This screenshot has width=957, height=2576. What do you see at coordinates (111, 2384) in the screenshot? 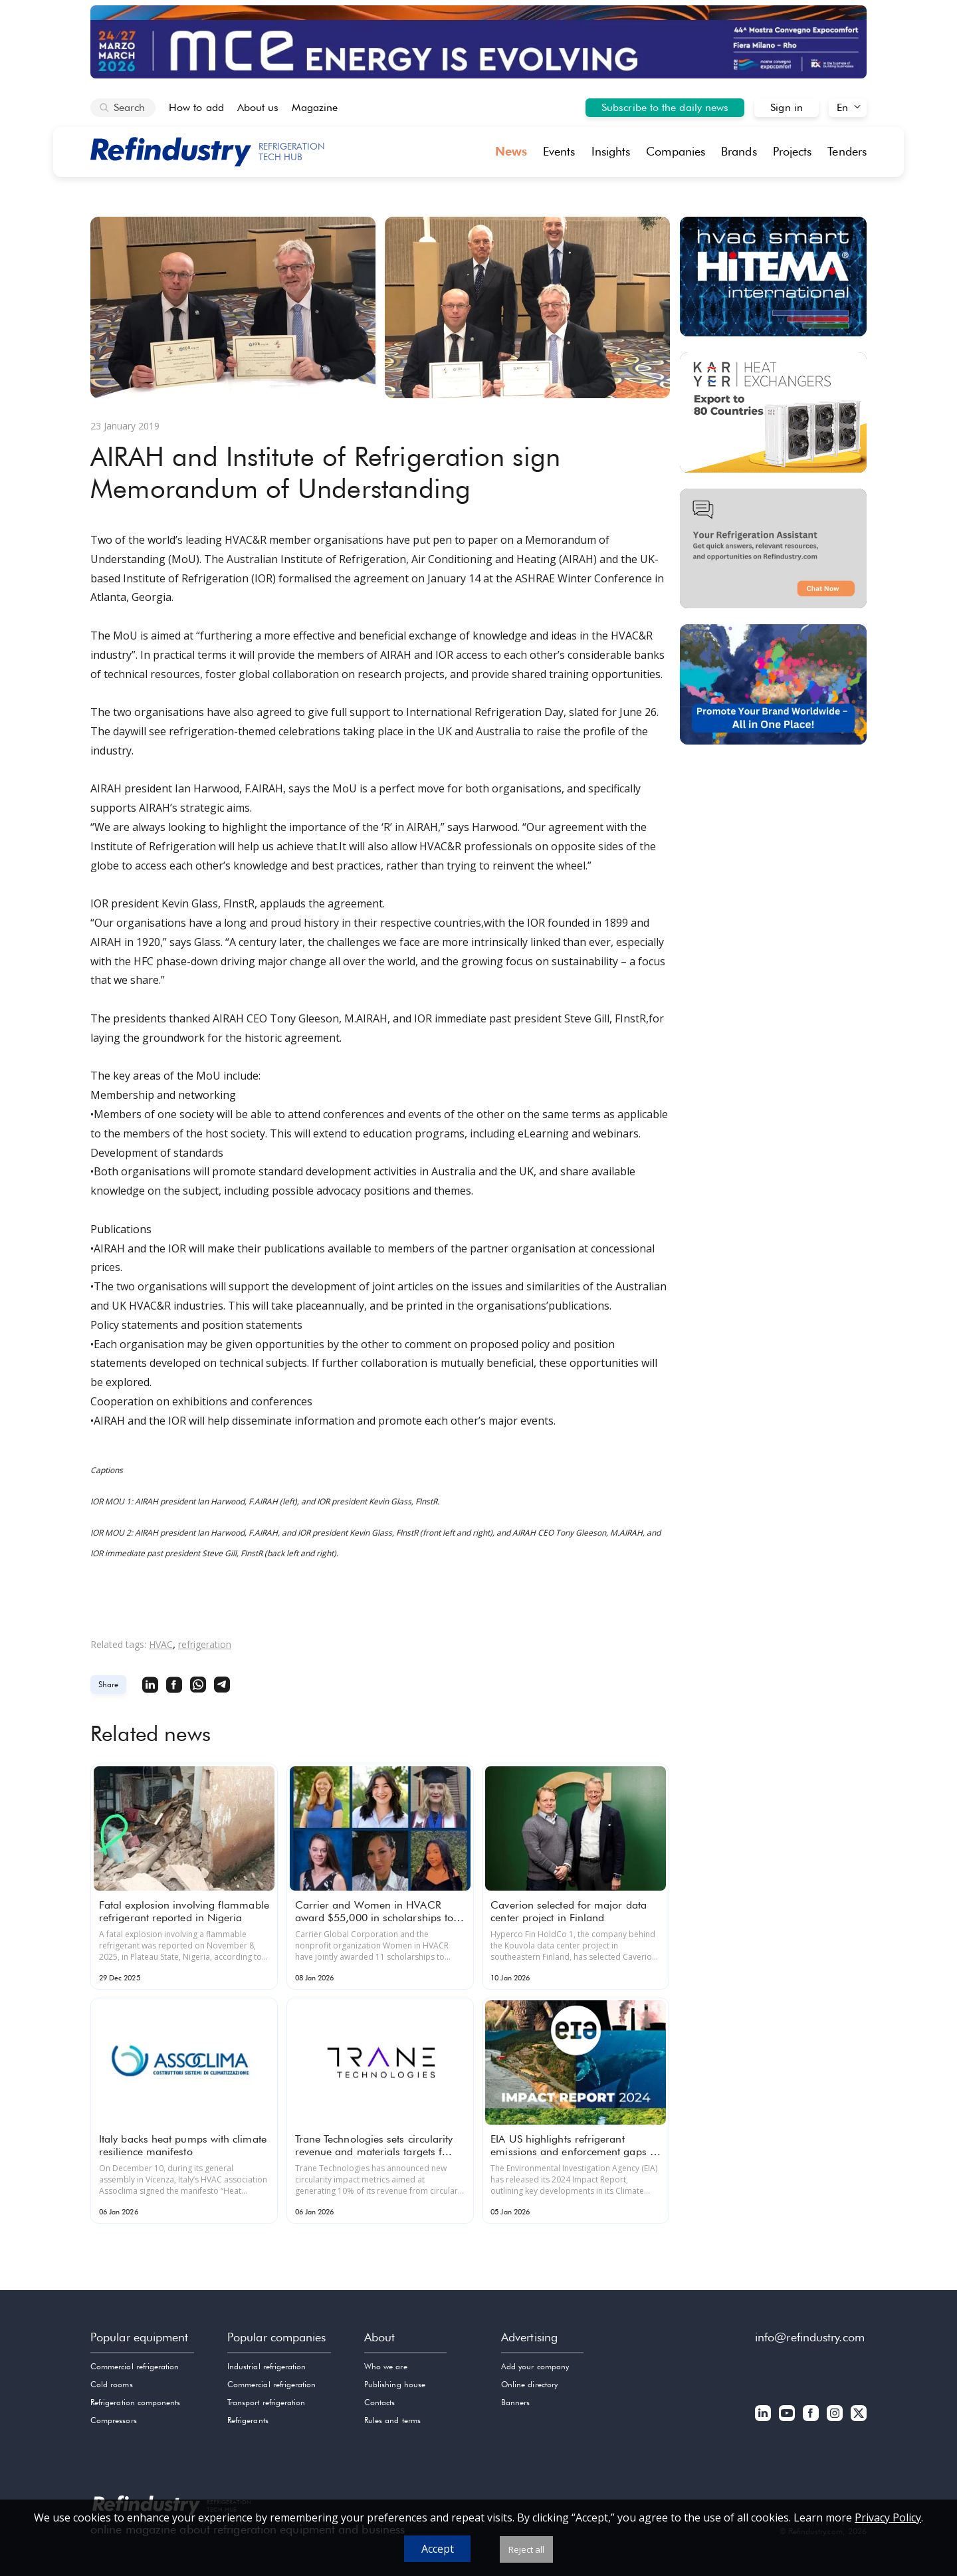
I see `Cold rooms` at bounding box center [111, 2384].